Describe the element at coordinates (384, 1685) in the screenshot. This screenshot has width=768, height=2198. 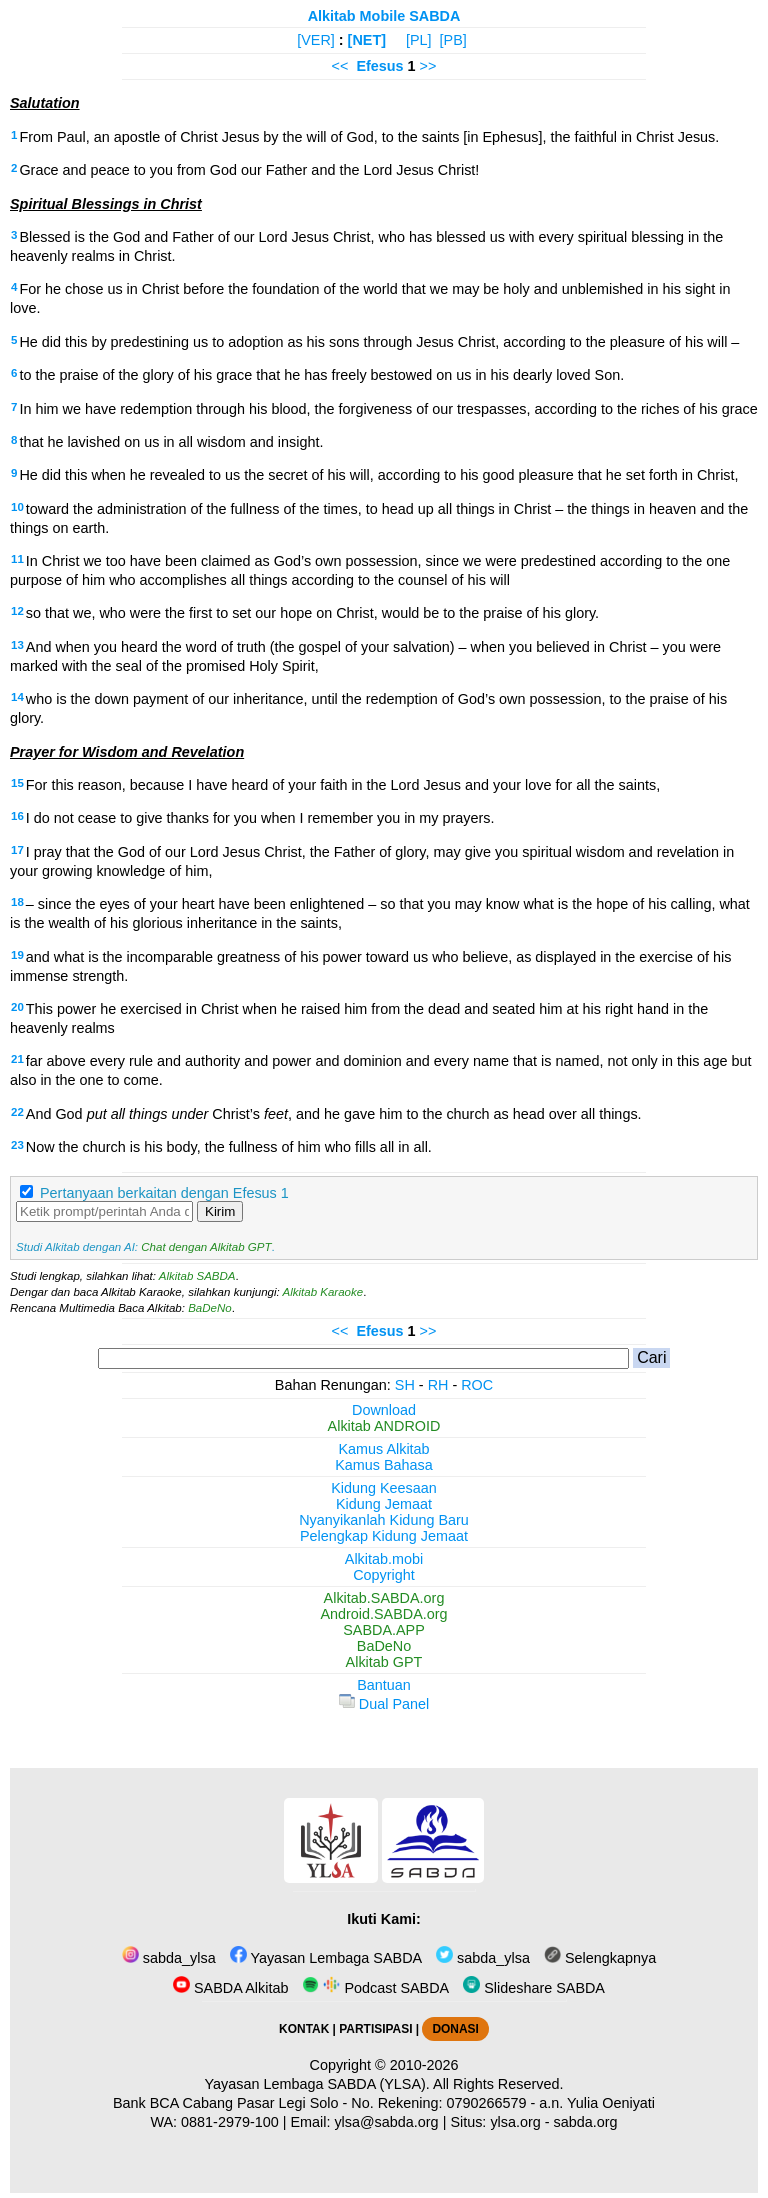
I see `Bantuan` at that location.